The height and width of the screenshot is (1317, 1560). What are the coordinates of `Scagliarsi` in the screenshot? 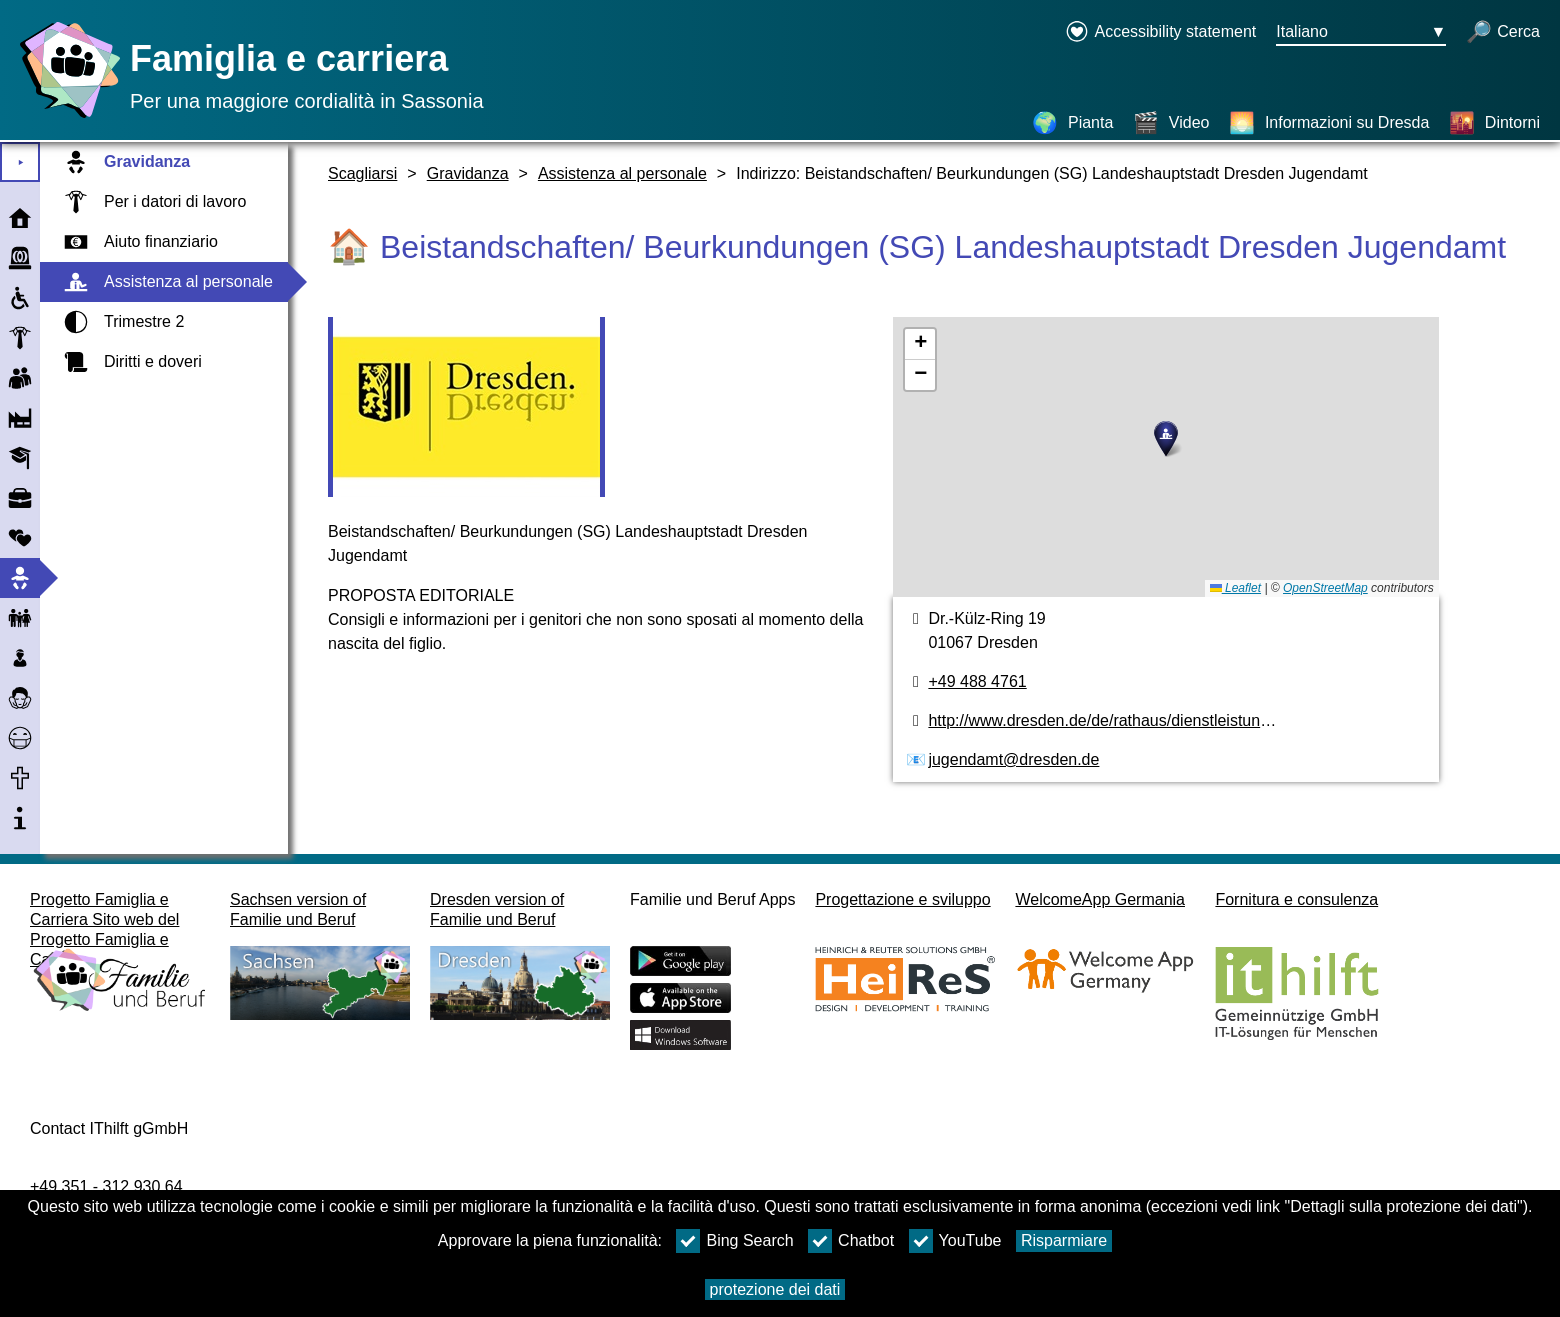 It's located at (362, 173).